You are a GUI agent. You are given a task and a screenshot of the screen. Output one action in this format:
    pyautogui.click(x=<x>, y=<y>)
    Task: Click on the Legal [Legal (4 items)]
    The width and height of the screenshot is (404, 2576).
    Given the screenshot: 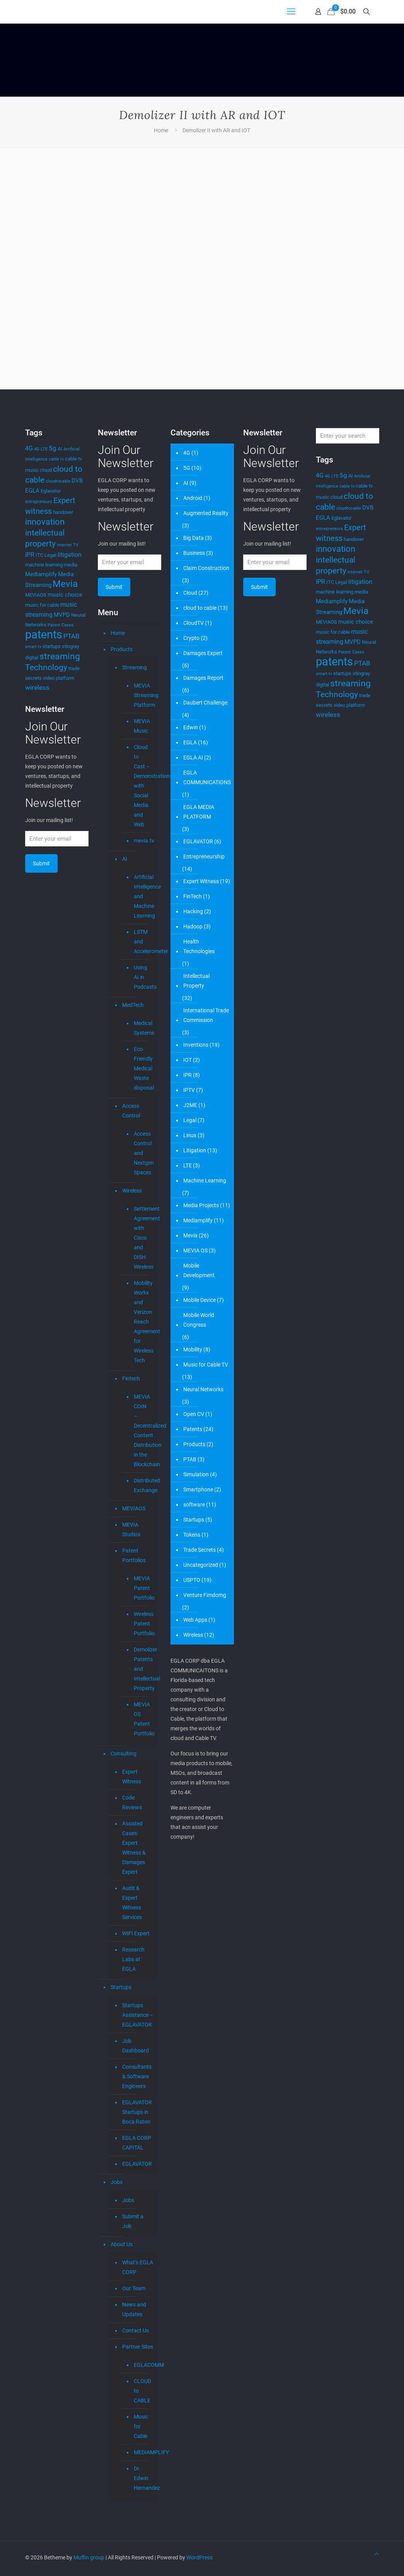 What is the action you would take?
    pyautogui.click(x=50, y=555)
    